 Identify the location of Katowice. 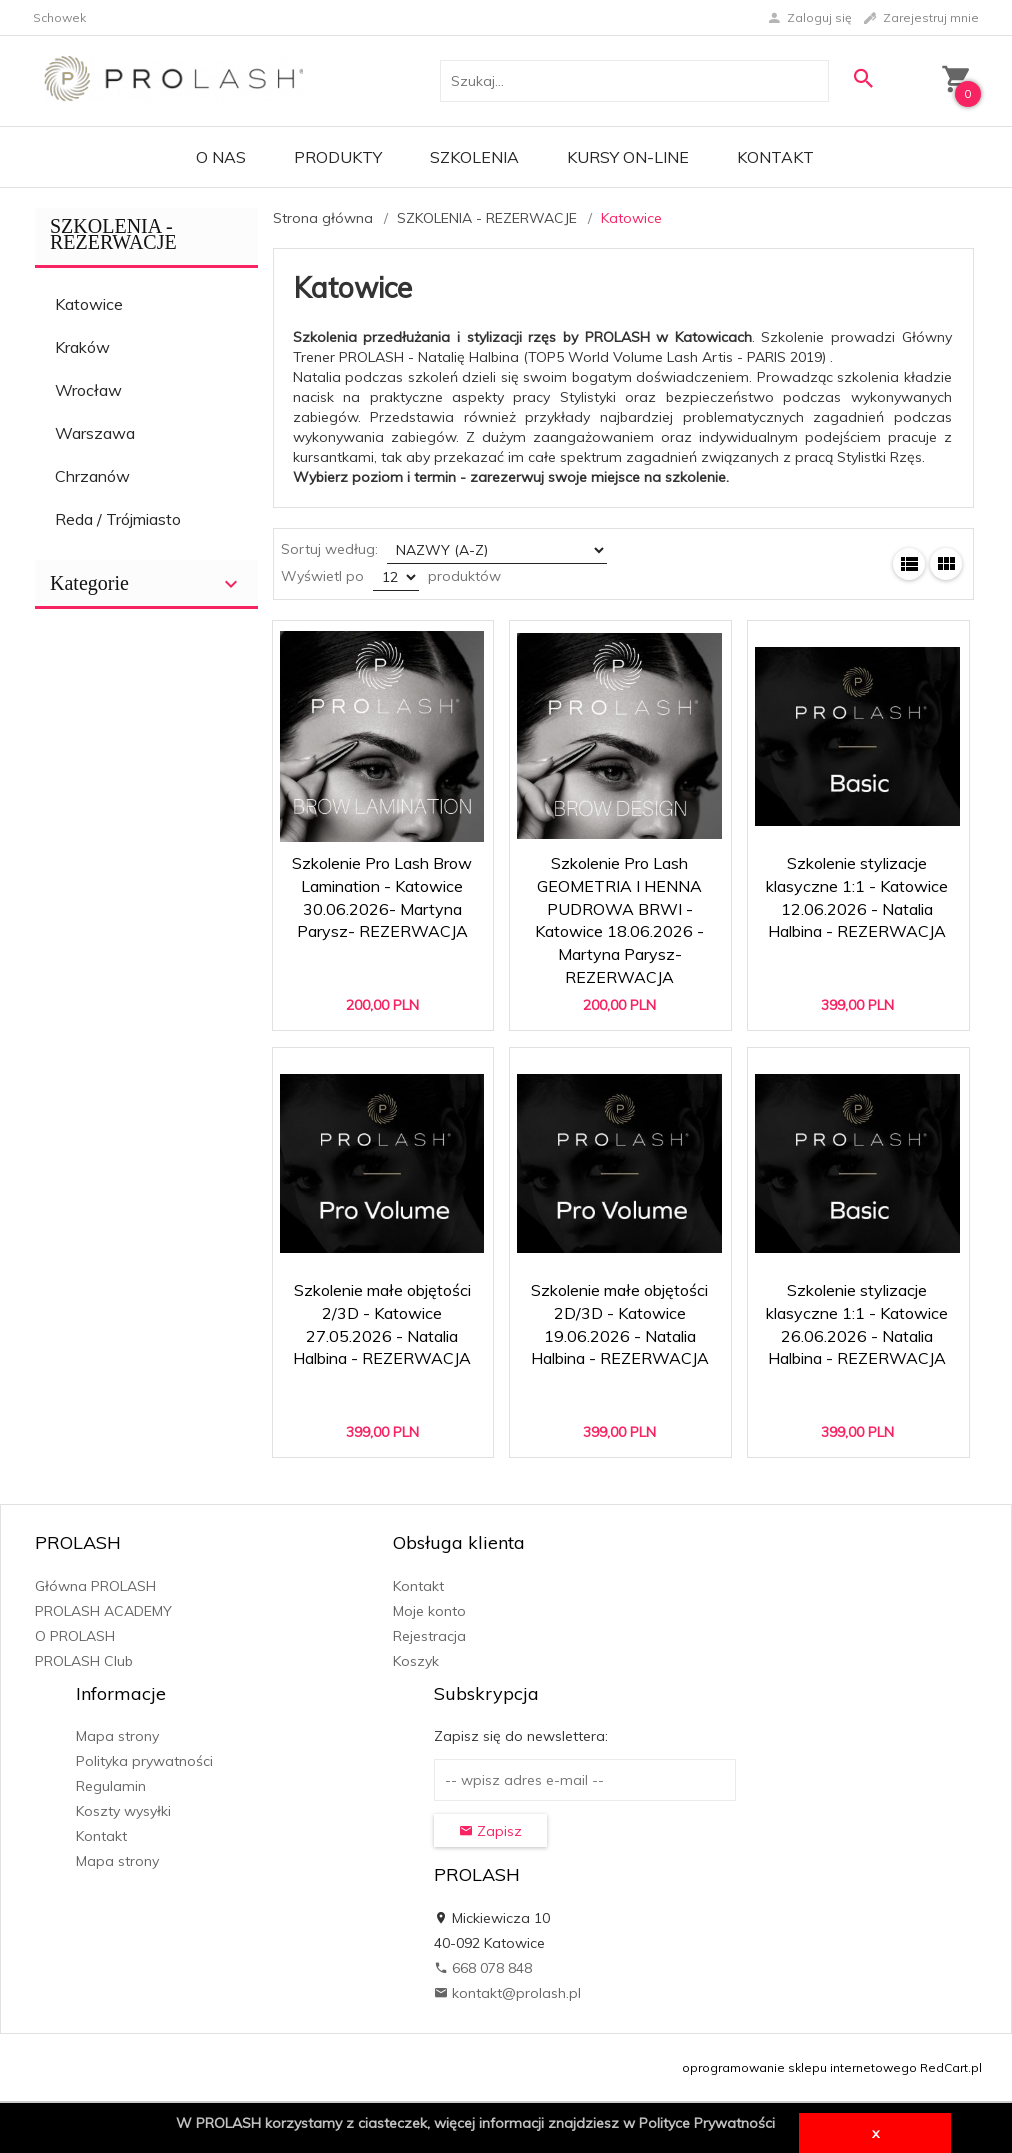
(89, 304).